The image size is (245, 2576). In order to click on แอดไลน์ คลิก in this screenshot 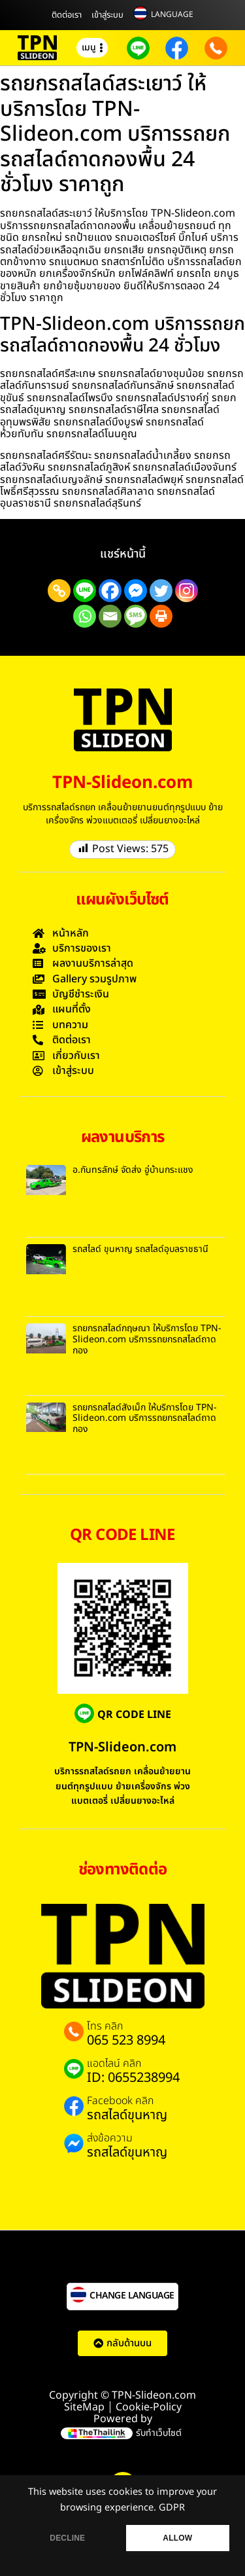, I will do `click(114, 2063)`.